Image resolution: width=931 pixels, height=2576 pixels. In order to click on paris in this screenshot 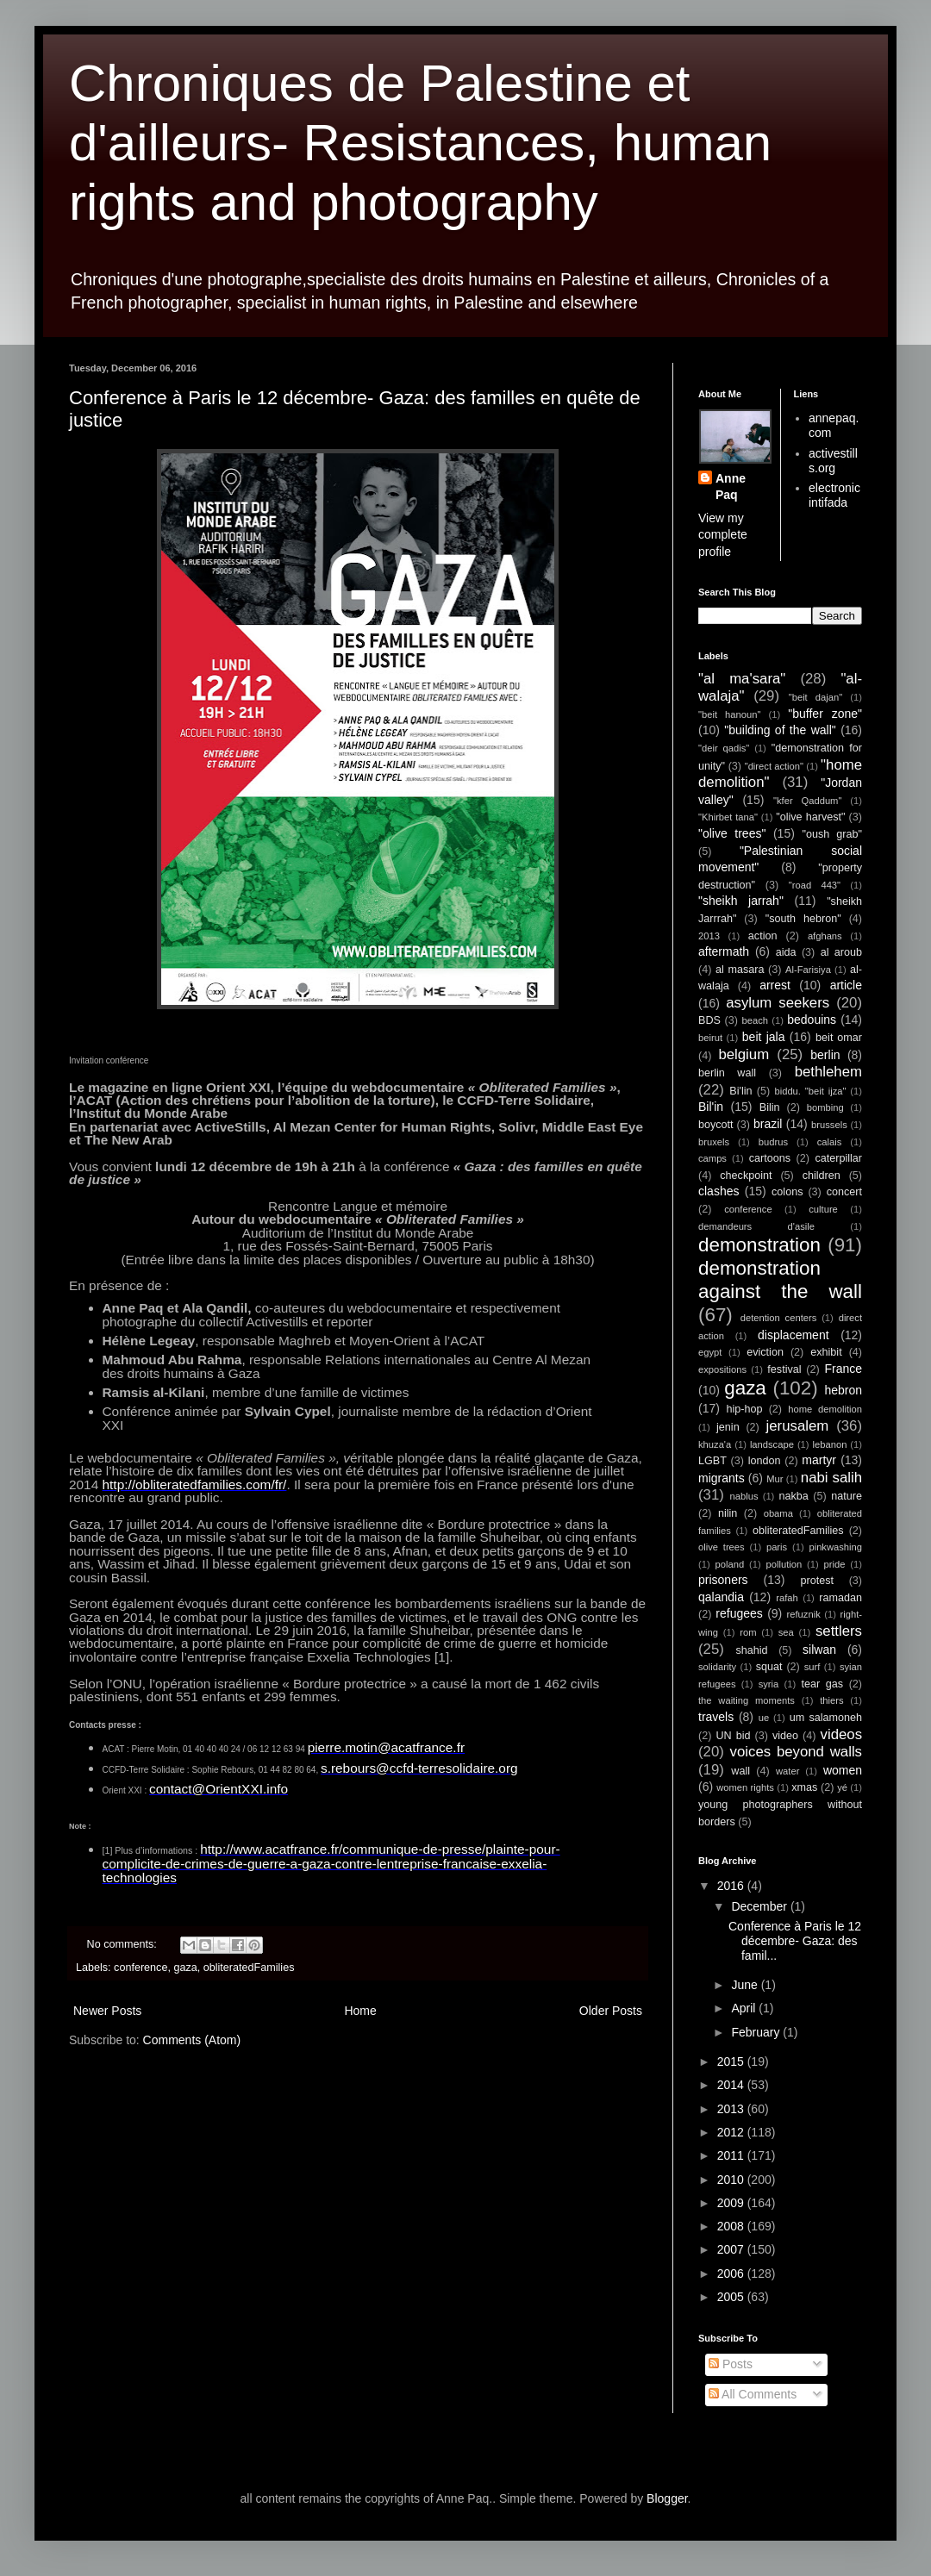, I will do `click(776, 1547)`.